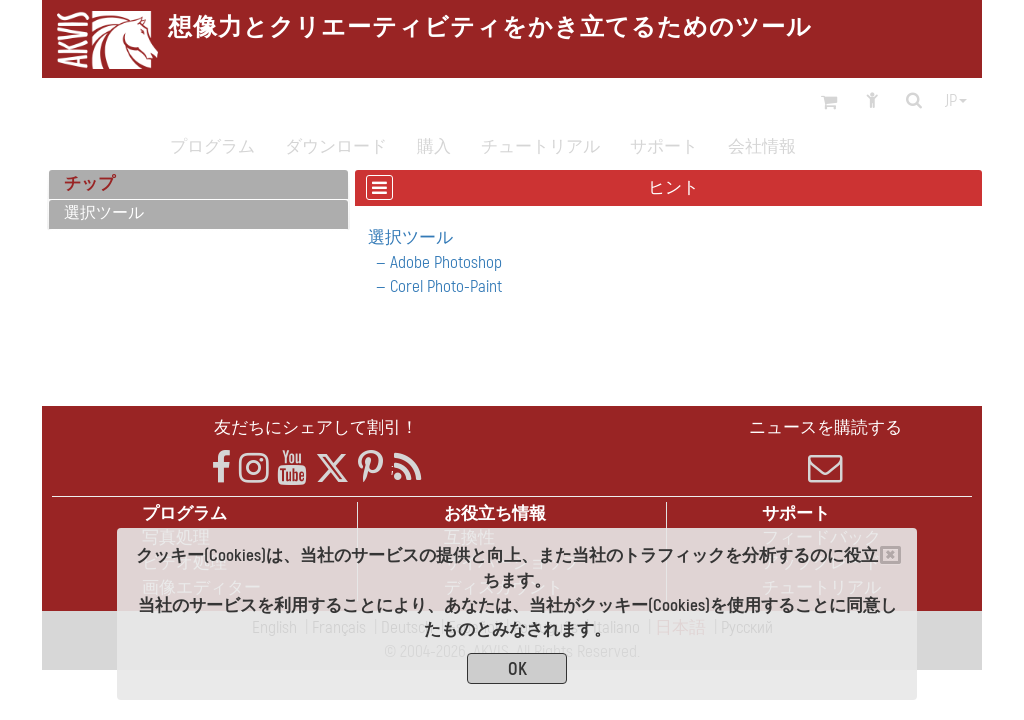 The width and height of the screenshot is (1024, 720). I want to click on ダウンロード, so click(336, 147).